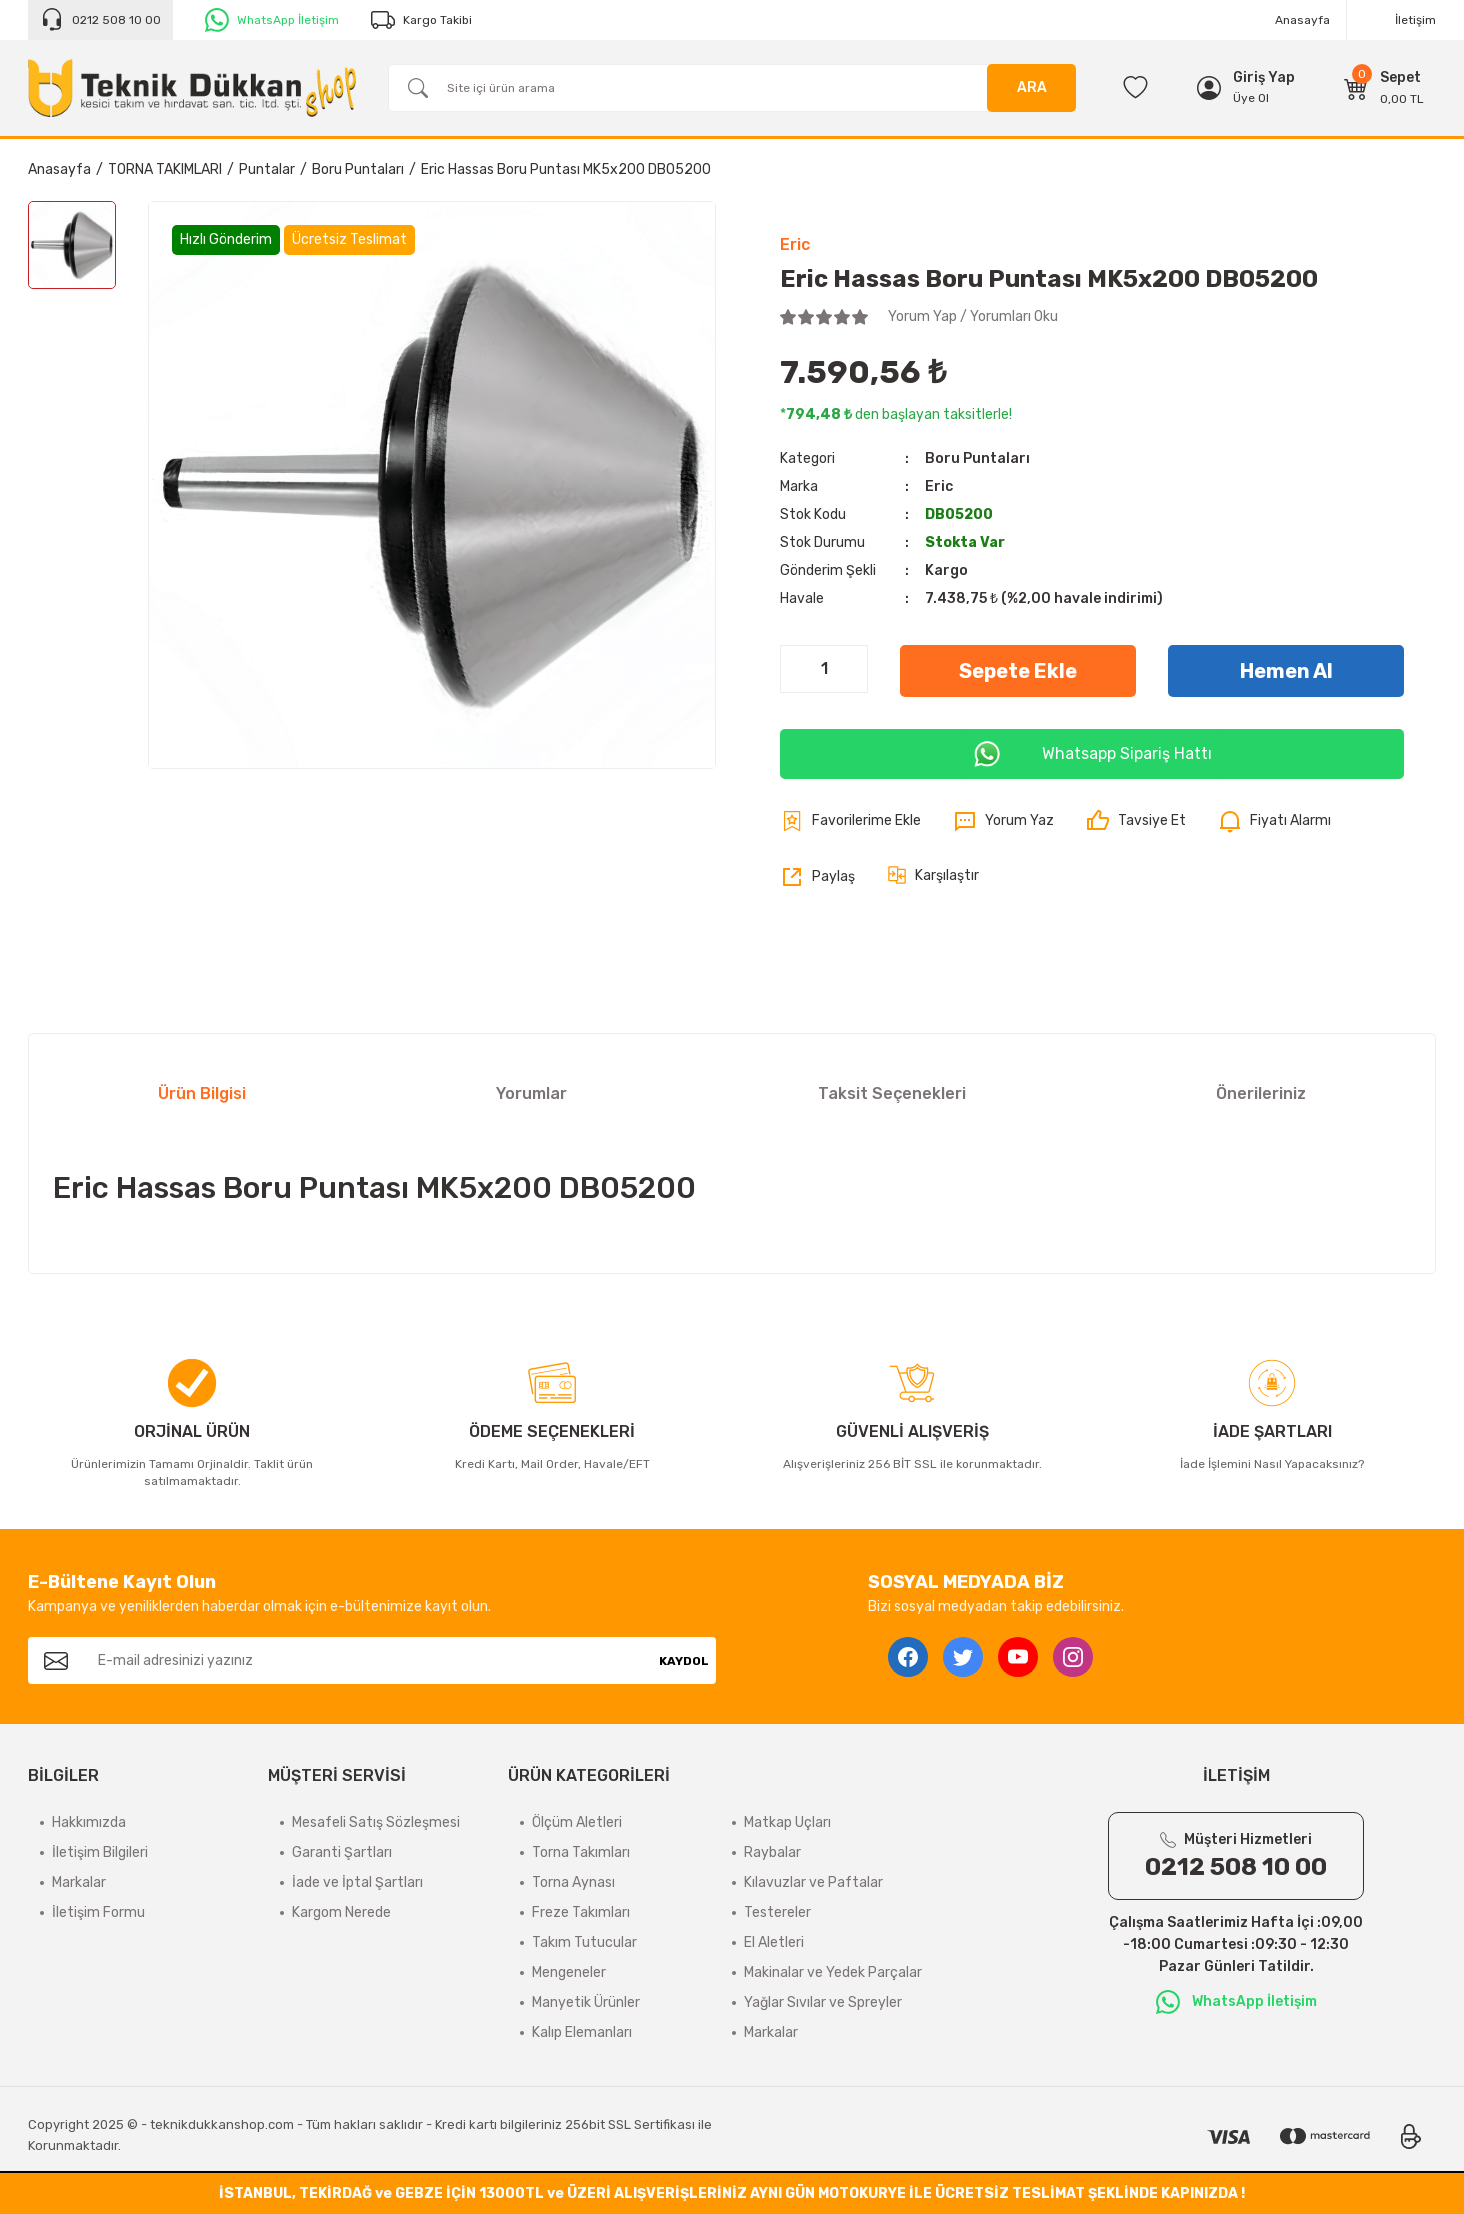  Describe the element at coordinates (586, 2002) in the screenshot. I see `Manyetik Ürünler` at that location.